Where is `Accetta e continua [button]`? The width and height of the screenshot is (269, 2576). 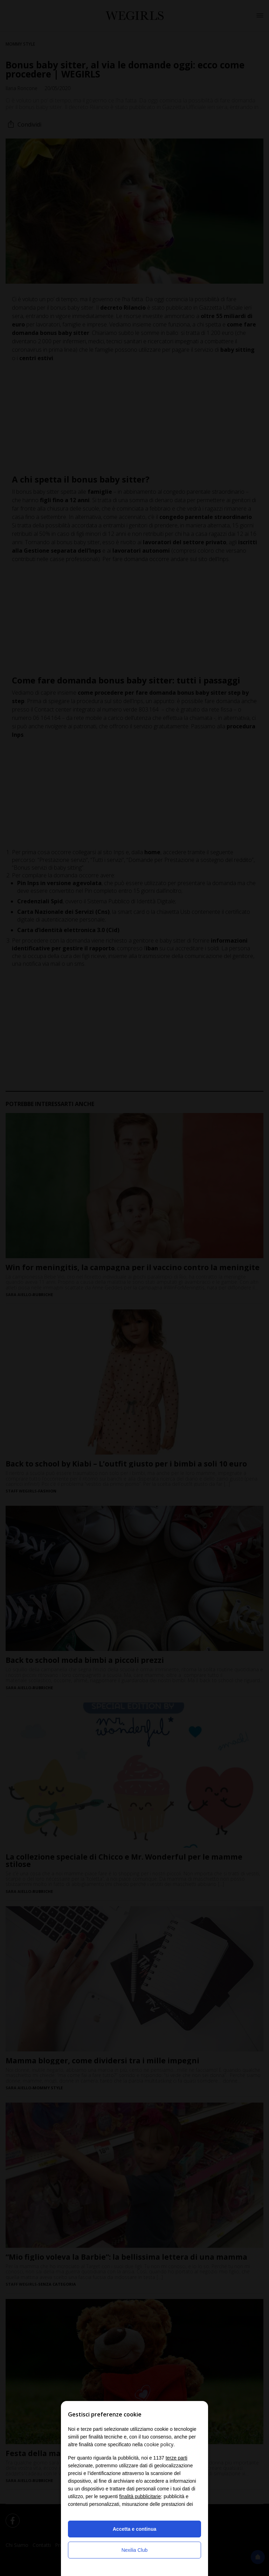
Accetta e continua [button] is located at coordinates (134, 2529).